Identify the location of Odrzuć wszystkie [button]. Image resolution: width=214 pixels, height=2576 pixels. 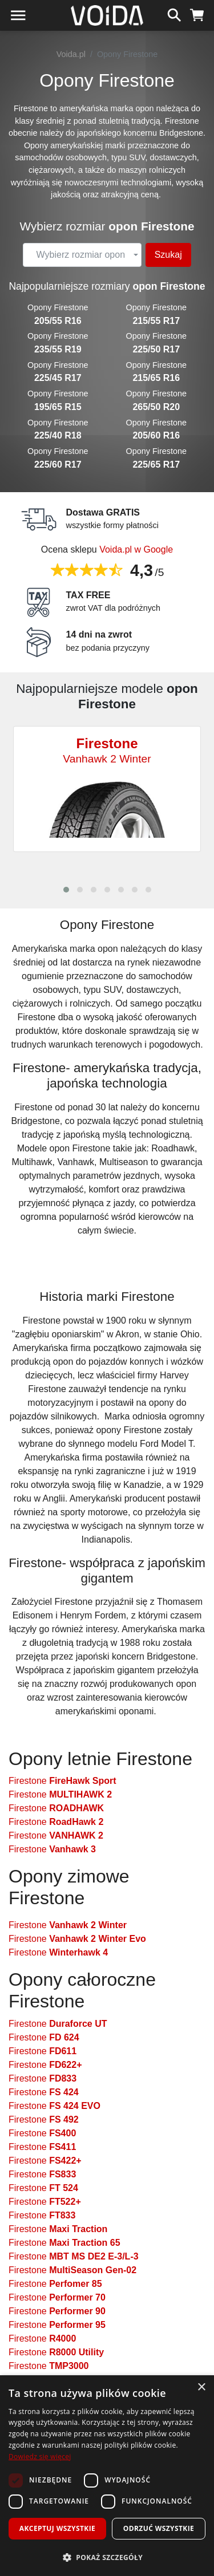
(158, 2528).